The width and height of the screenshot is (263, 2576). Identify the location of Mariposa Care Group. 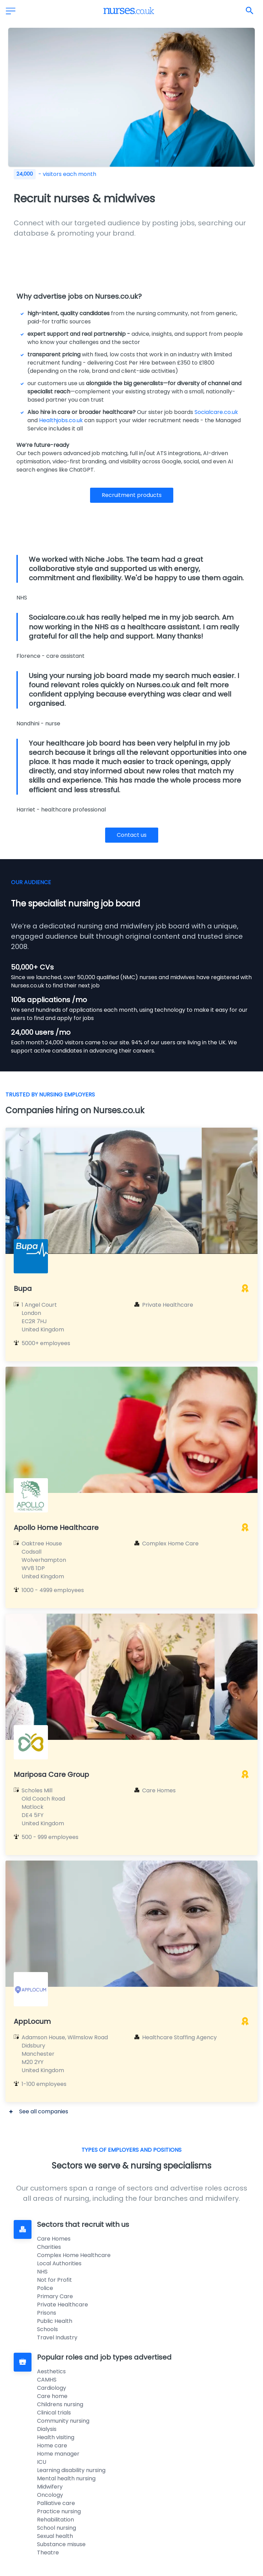
(51, 1774).